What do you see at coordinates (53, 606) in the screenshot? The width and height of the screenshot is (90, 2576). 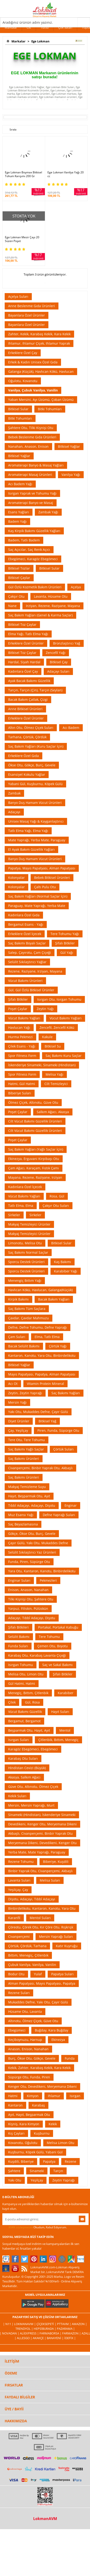 I see `Irziyan, Rezene, Raziyane, Mayana` at bounding box center [53, 606].